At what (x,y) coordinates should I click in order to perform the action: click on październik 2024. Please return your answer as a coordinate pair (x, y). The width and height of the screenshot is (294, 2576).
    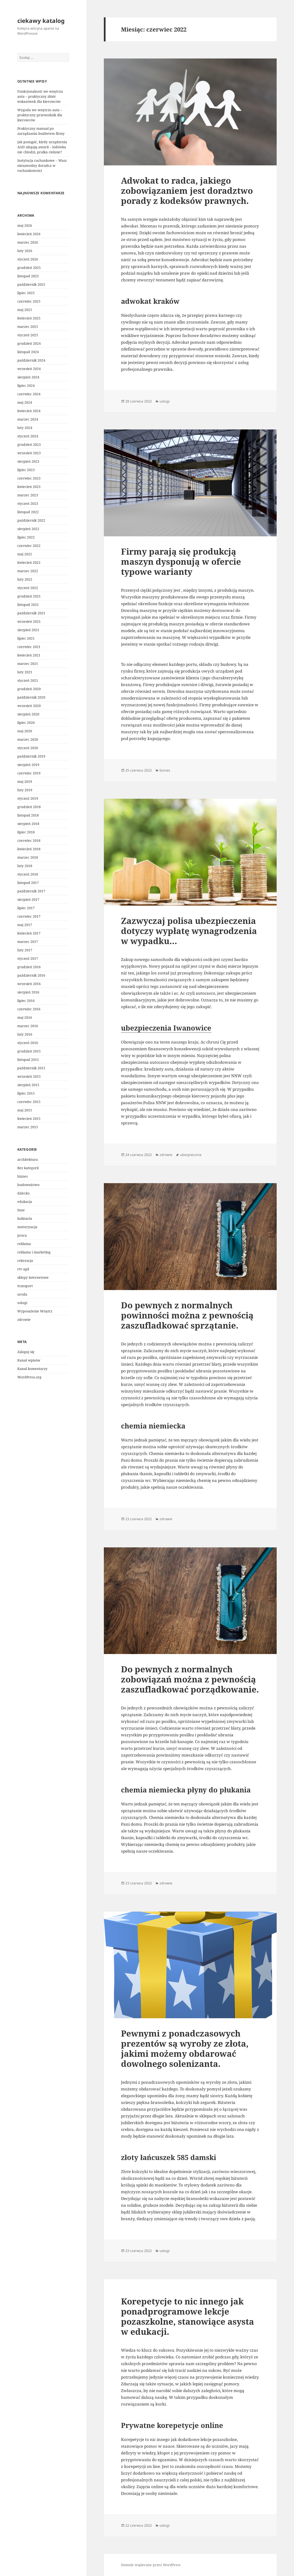
    Looking at the image, I should click on (31, 360).